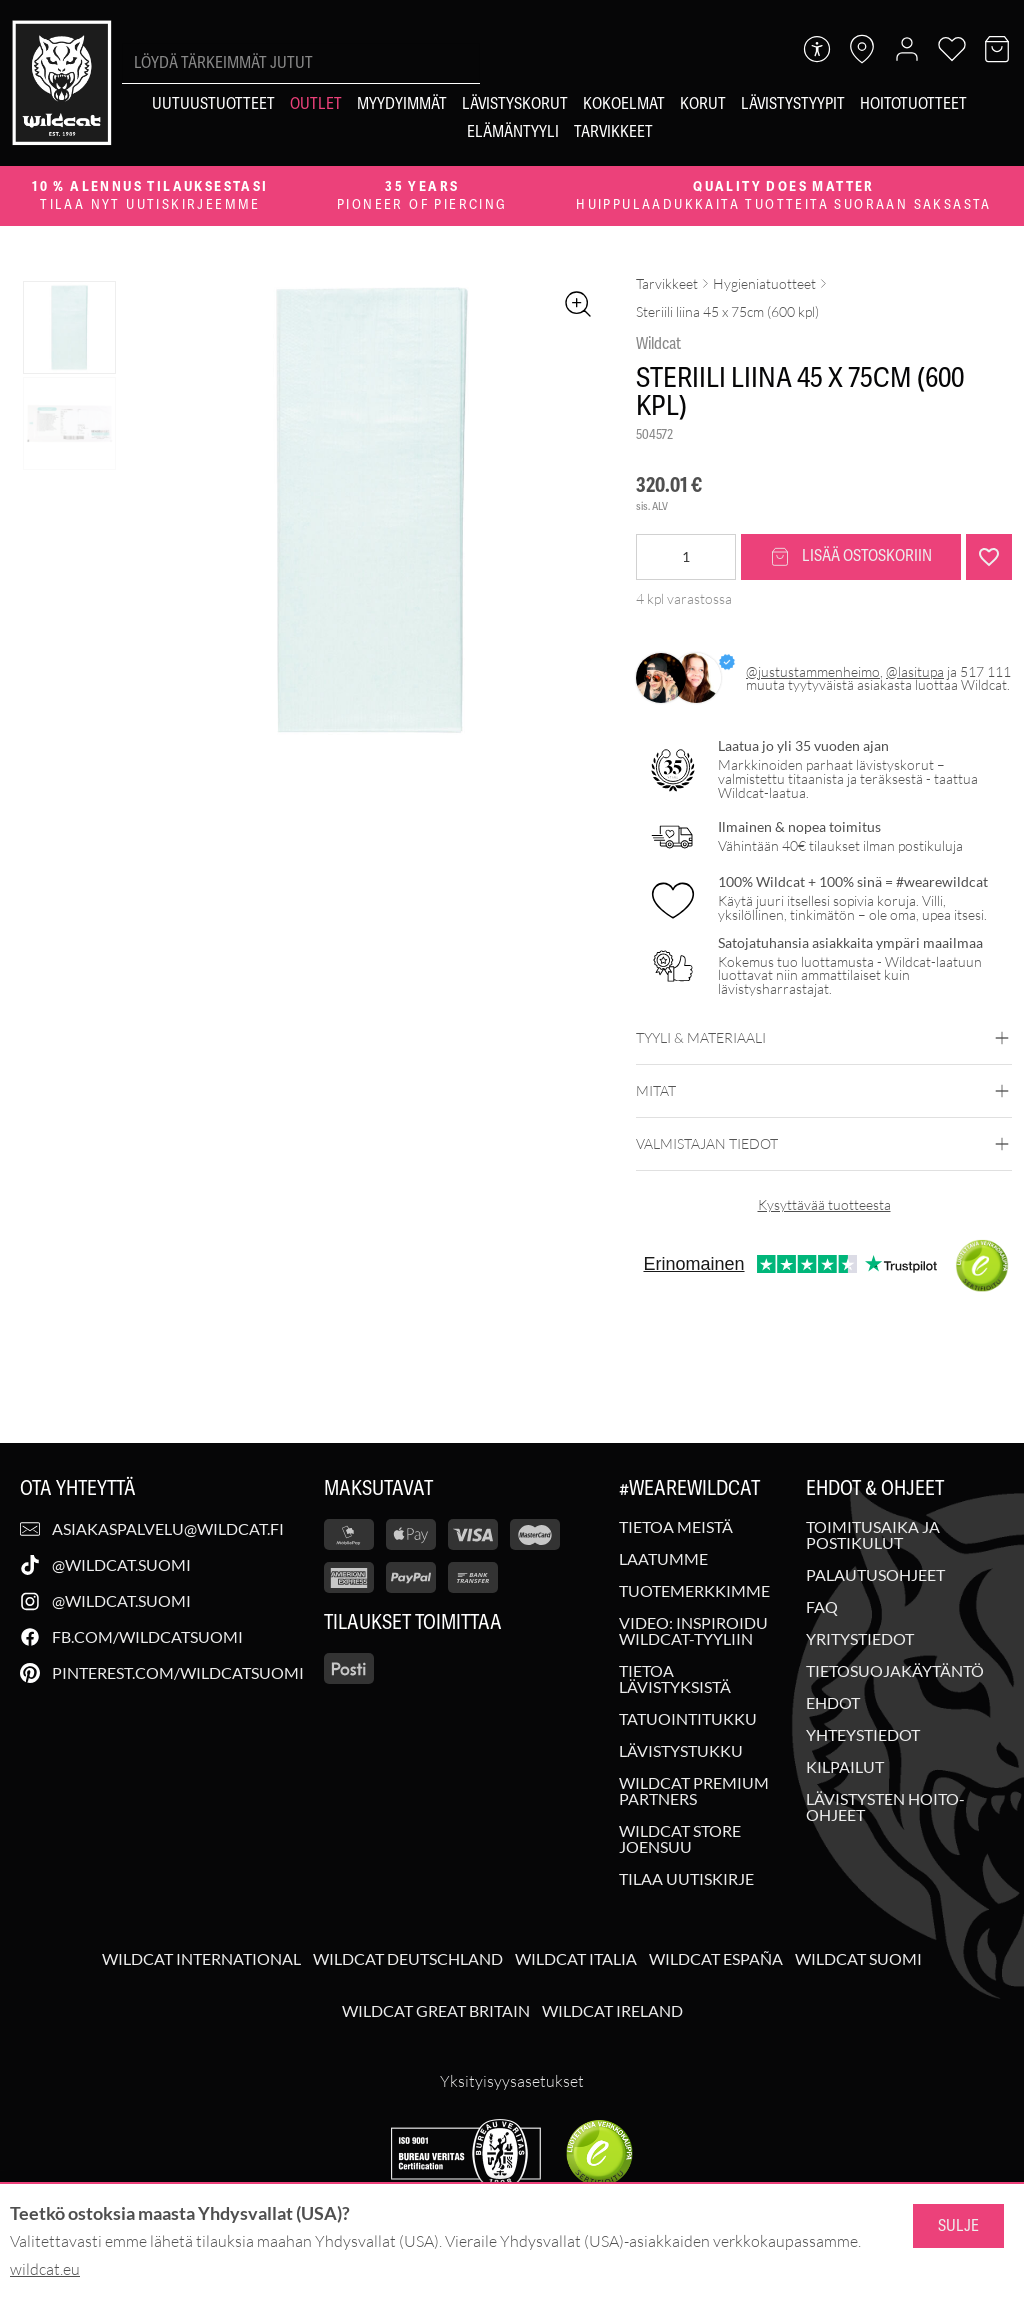  Describe the element at coordinates (402, 104) in the screenshot. I see `[Myydyimmät]` at that location.